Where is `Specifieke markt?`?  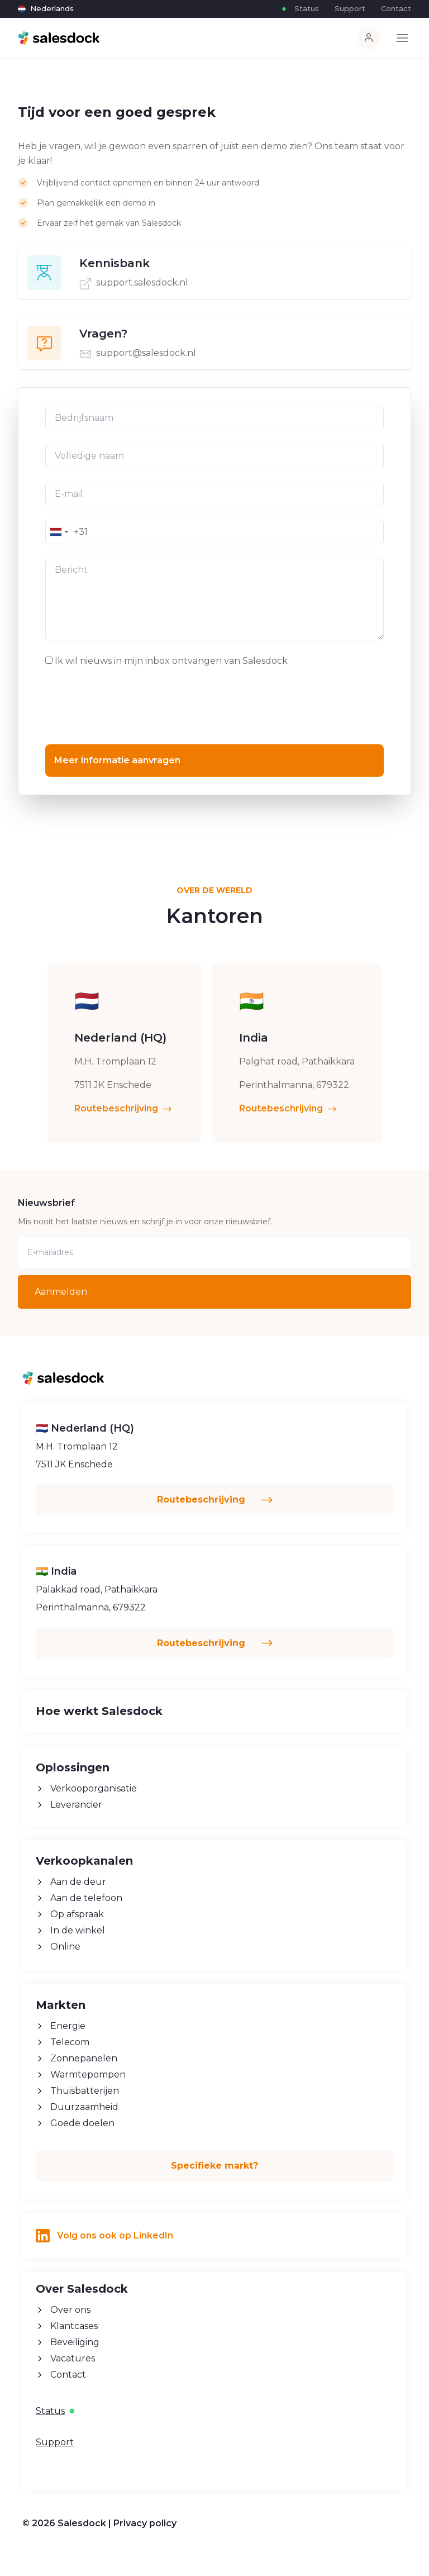
Specifieke markt? is located at coordinates (214, 2165).